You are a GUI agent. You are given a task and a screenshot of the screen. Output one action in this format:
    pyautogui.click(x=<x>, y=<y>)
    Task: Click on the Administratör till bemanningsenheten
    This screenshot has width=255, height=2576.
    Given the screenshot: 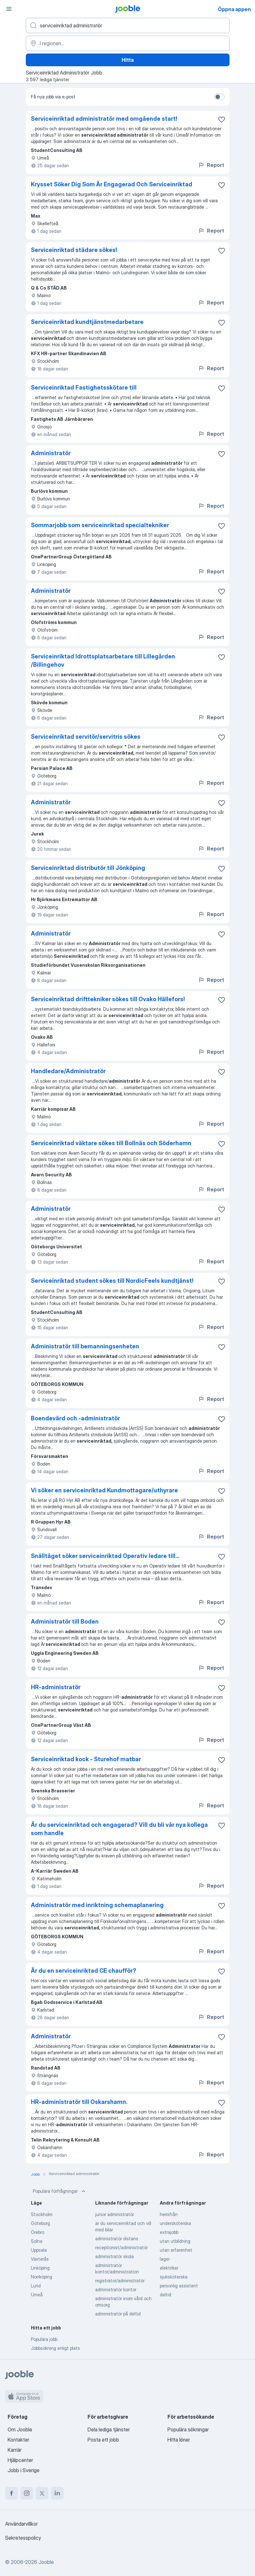 What is the action you would take?
    pyautogui.click(x=85, y=1346)
    